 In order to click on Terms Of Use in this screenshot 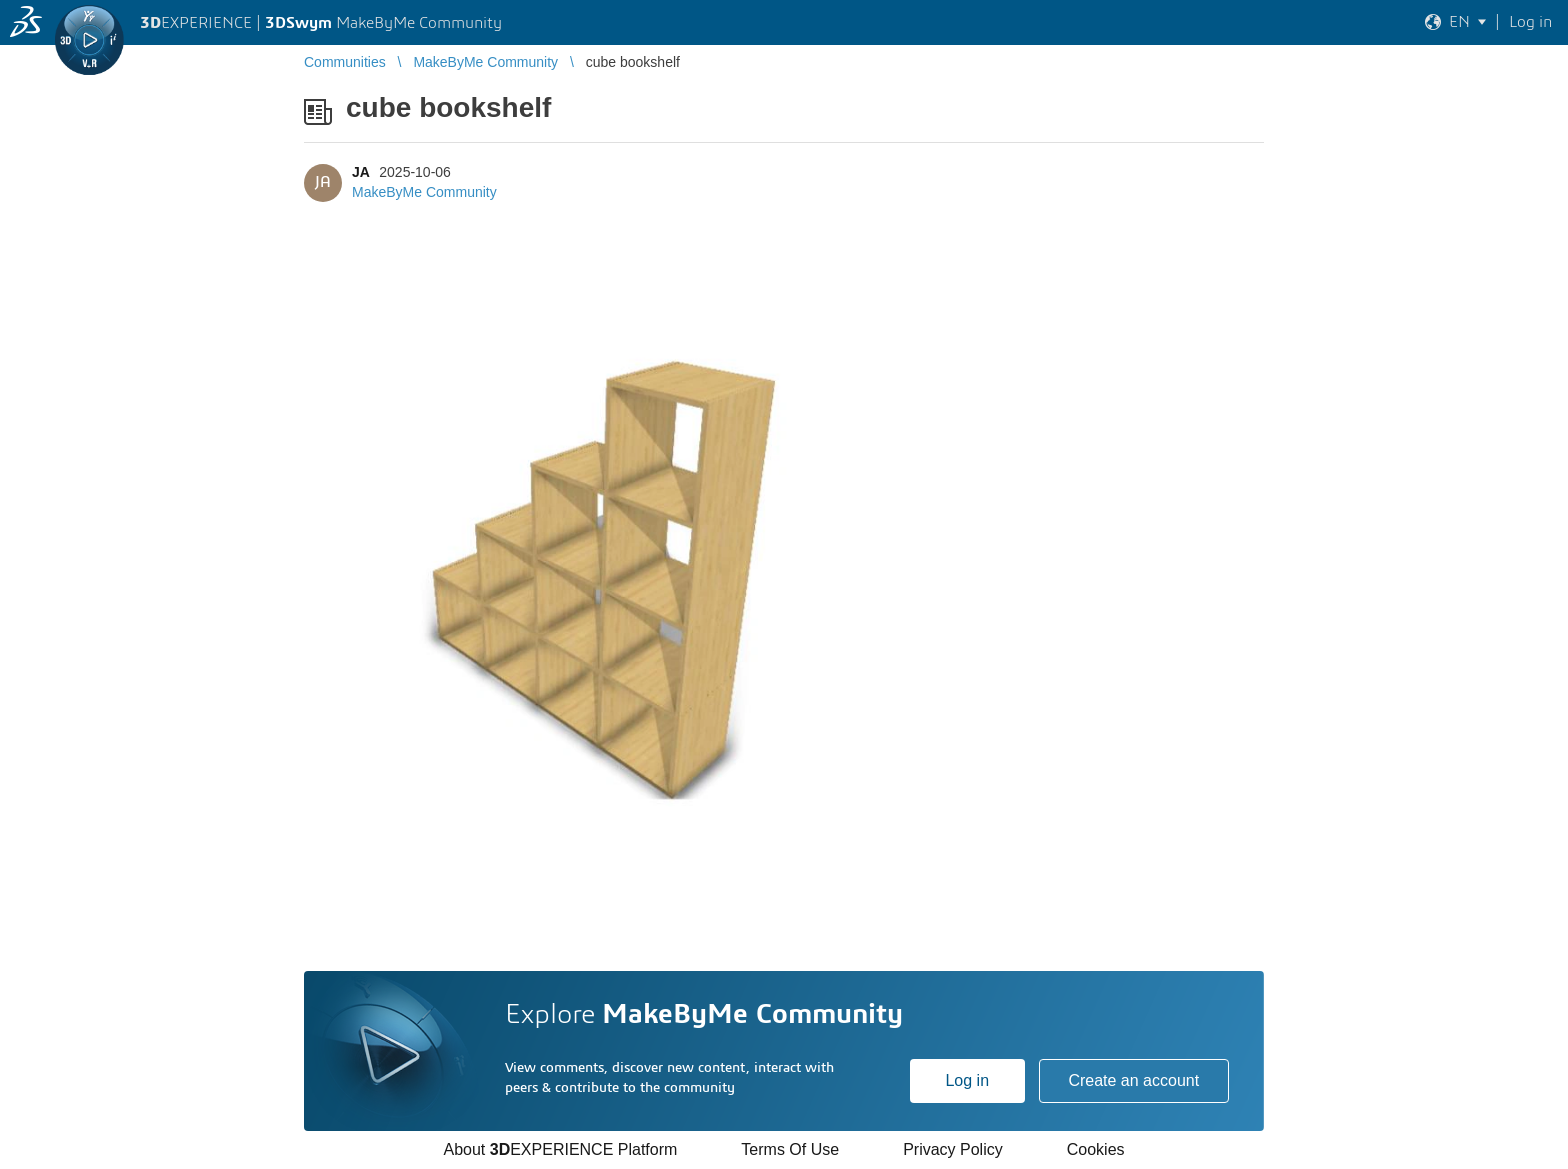, I will do `click(790, 1149)`.